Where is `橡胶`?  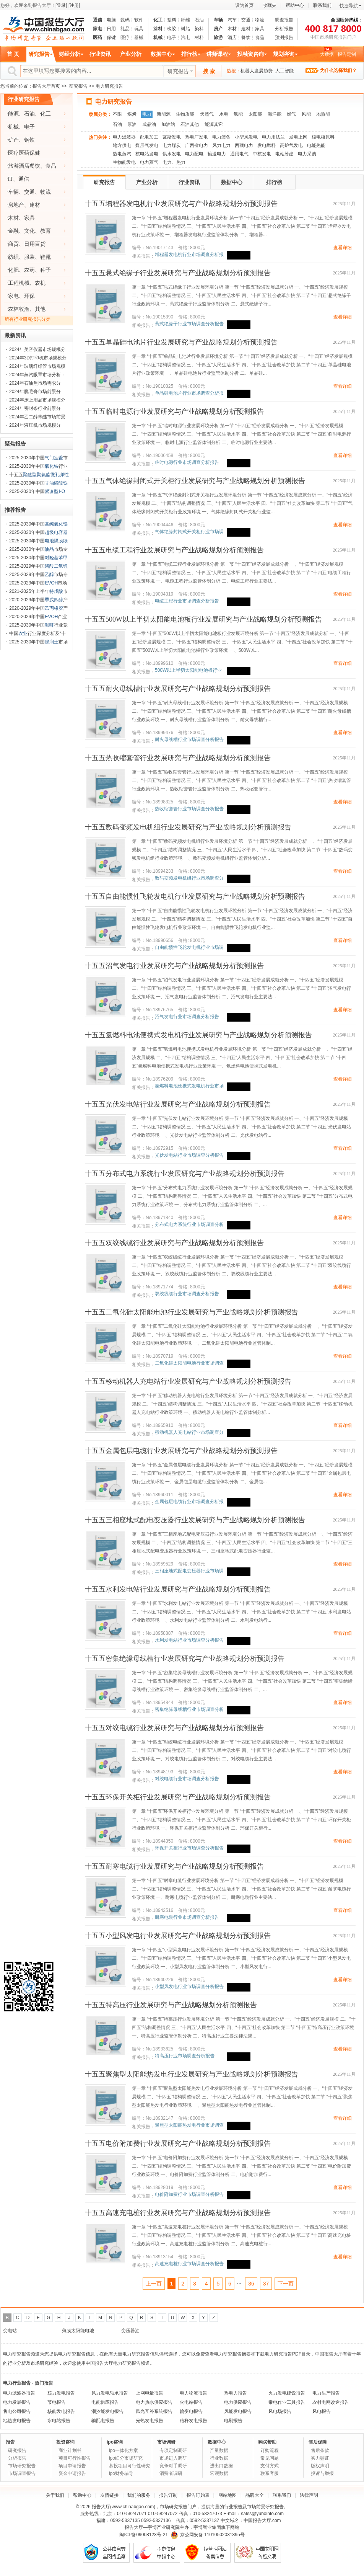 橡胶 is located at coordinates (171, 28).